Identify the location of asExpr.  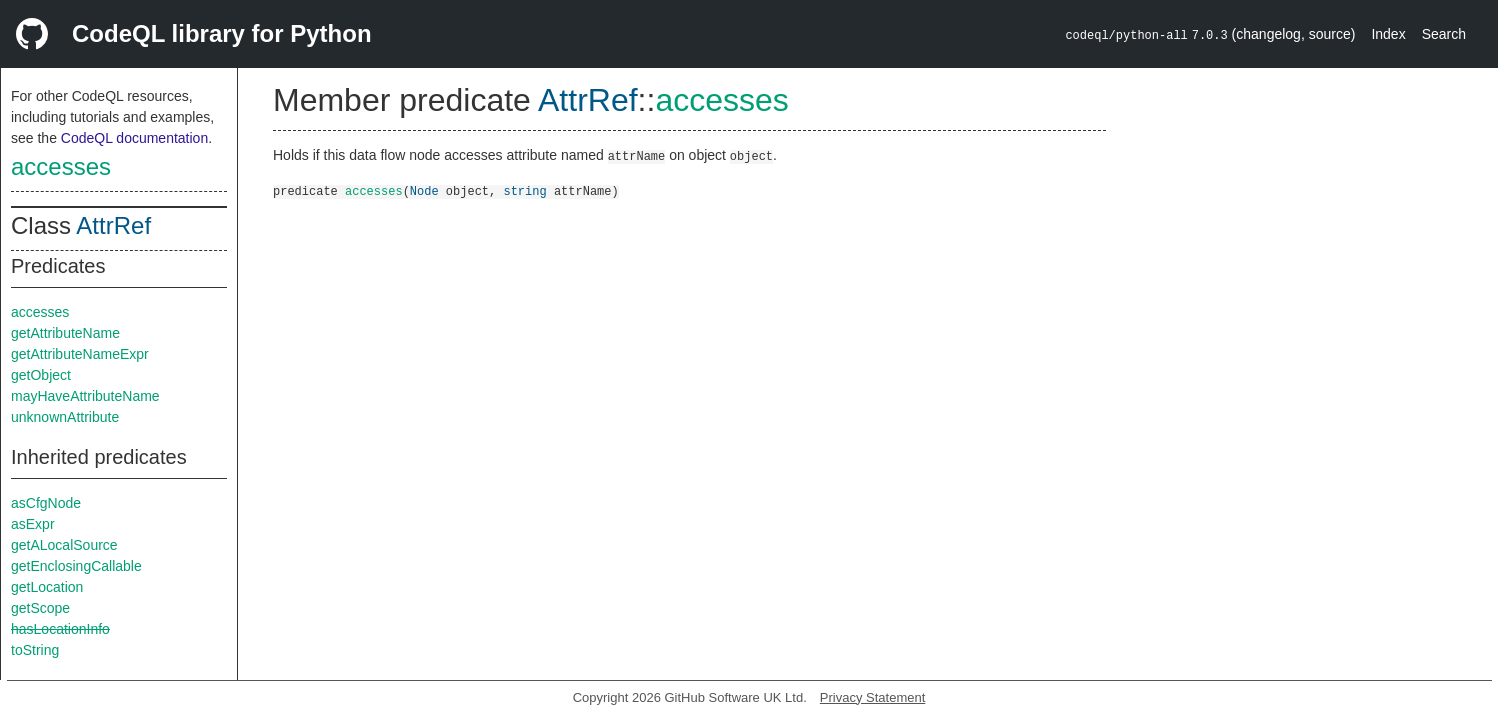
(33, 524).